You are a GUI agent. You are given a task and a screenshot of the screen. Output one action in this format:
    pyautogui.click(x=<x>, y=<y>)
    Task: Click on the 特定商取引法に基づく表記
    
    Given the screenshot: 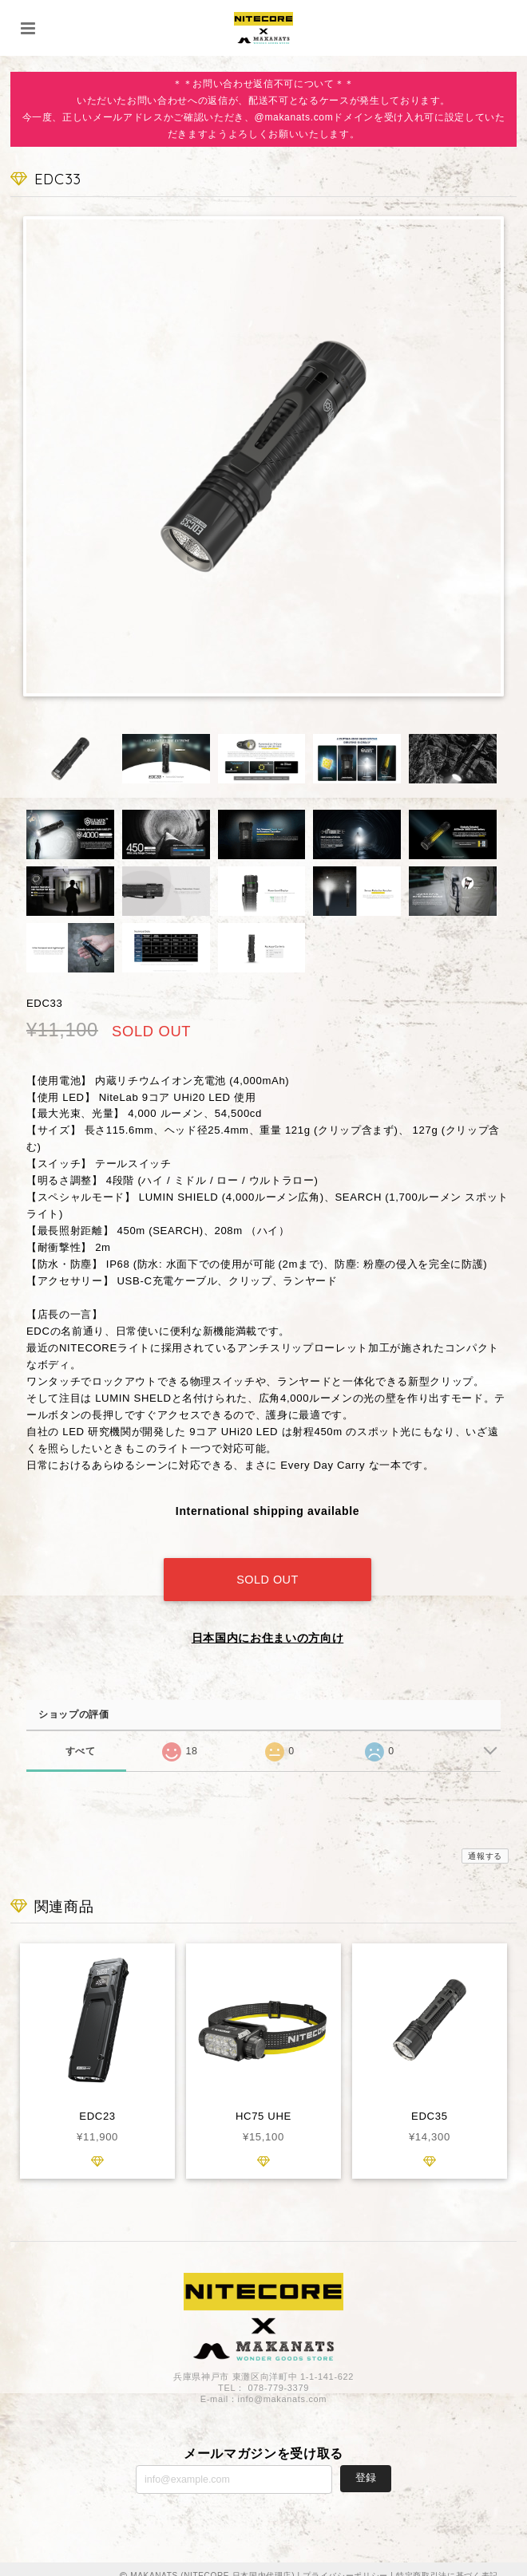 What is the action you would take?
    pyautogui.click(x=447, y=2562)
    